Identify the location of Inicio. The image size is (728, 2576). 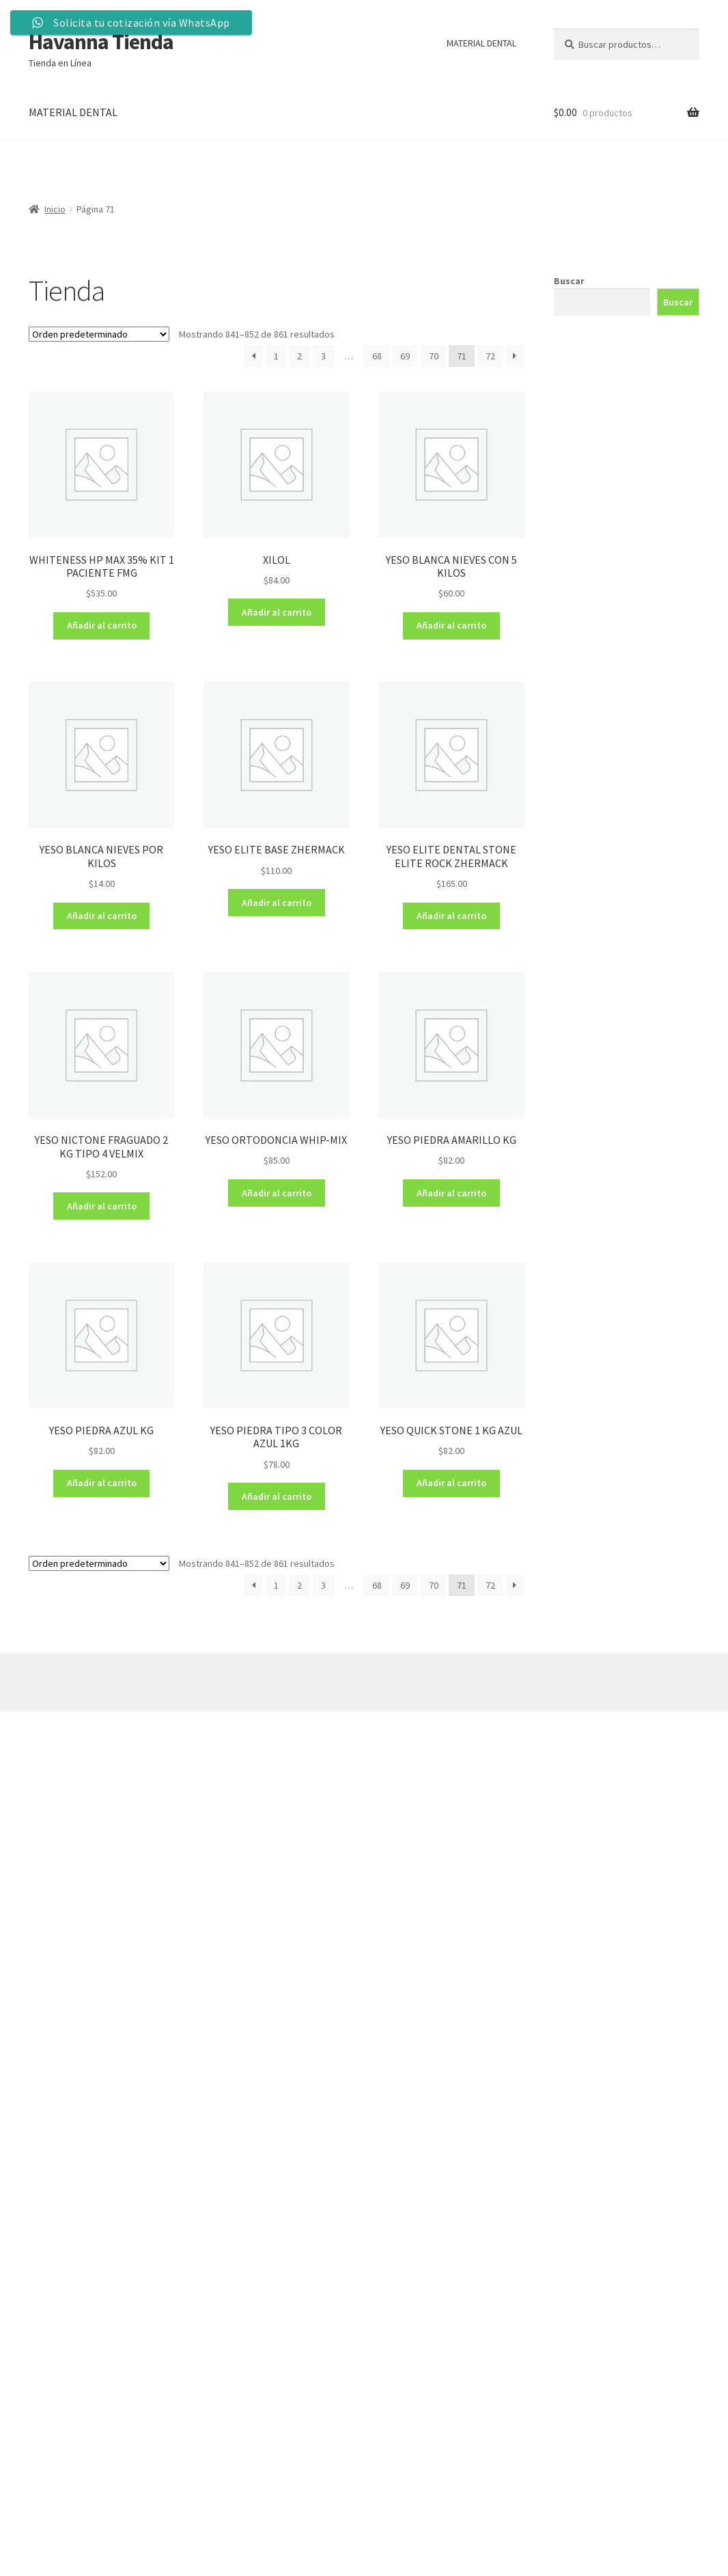
(55, 209).